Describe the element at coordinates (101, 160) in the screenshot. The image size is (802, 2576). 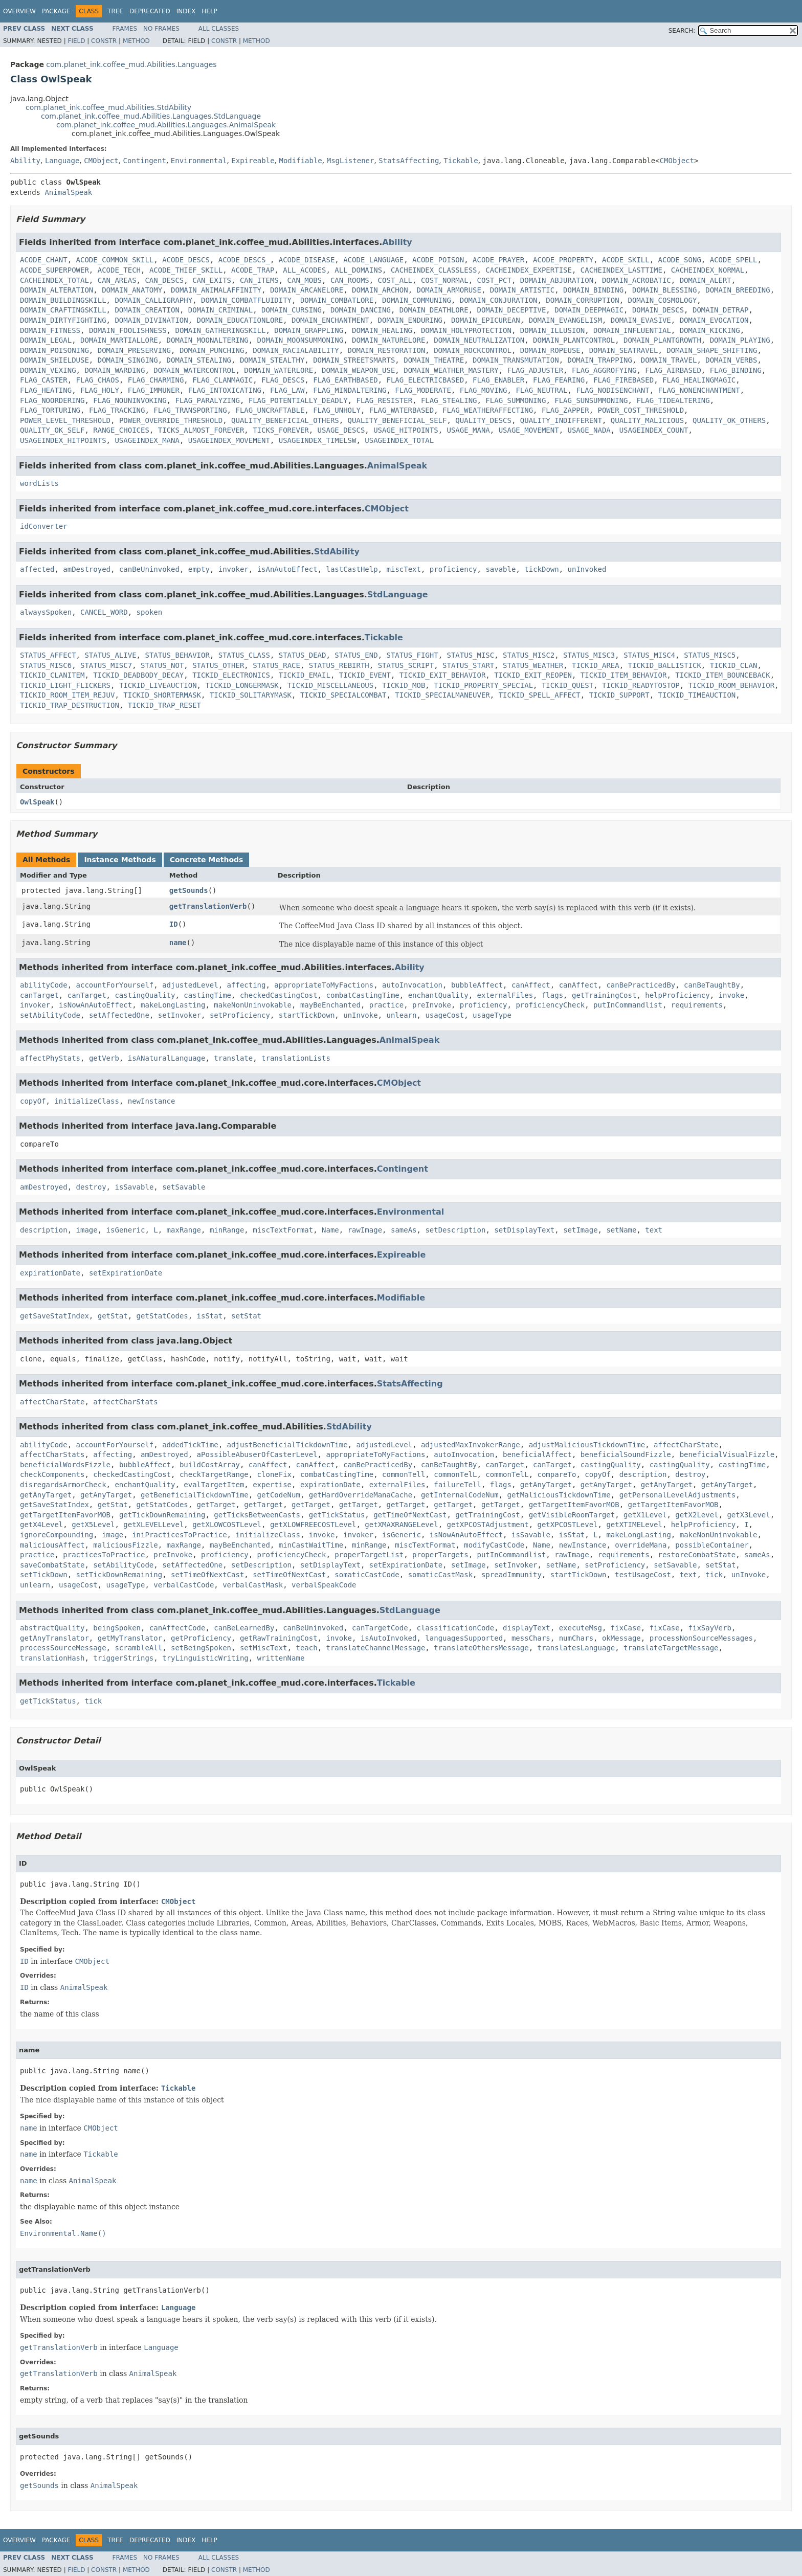
I see `CMObject` at that location.